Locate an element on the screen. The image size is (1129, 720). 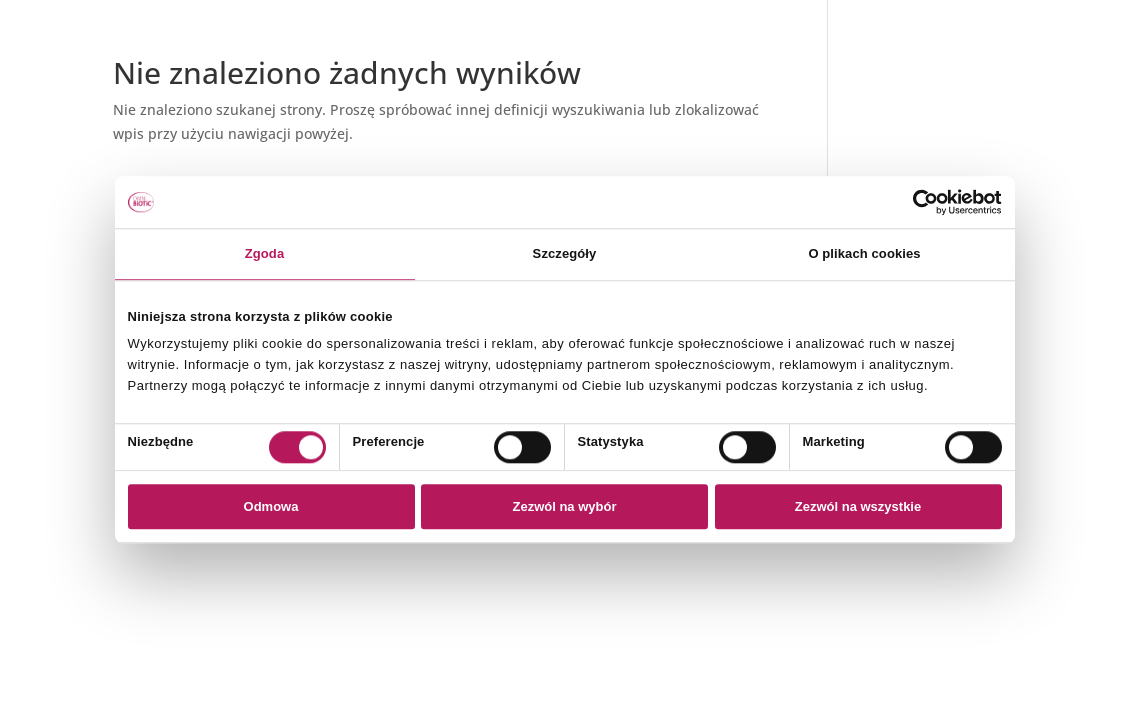
FAQ is located at coordinates (871, 117).